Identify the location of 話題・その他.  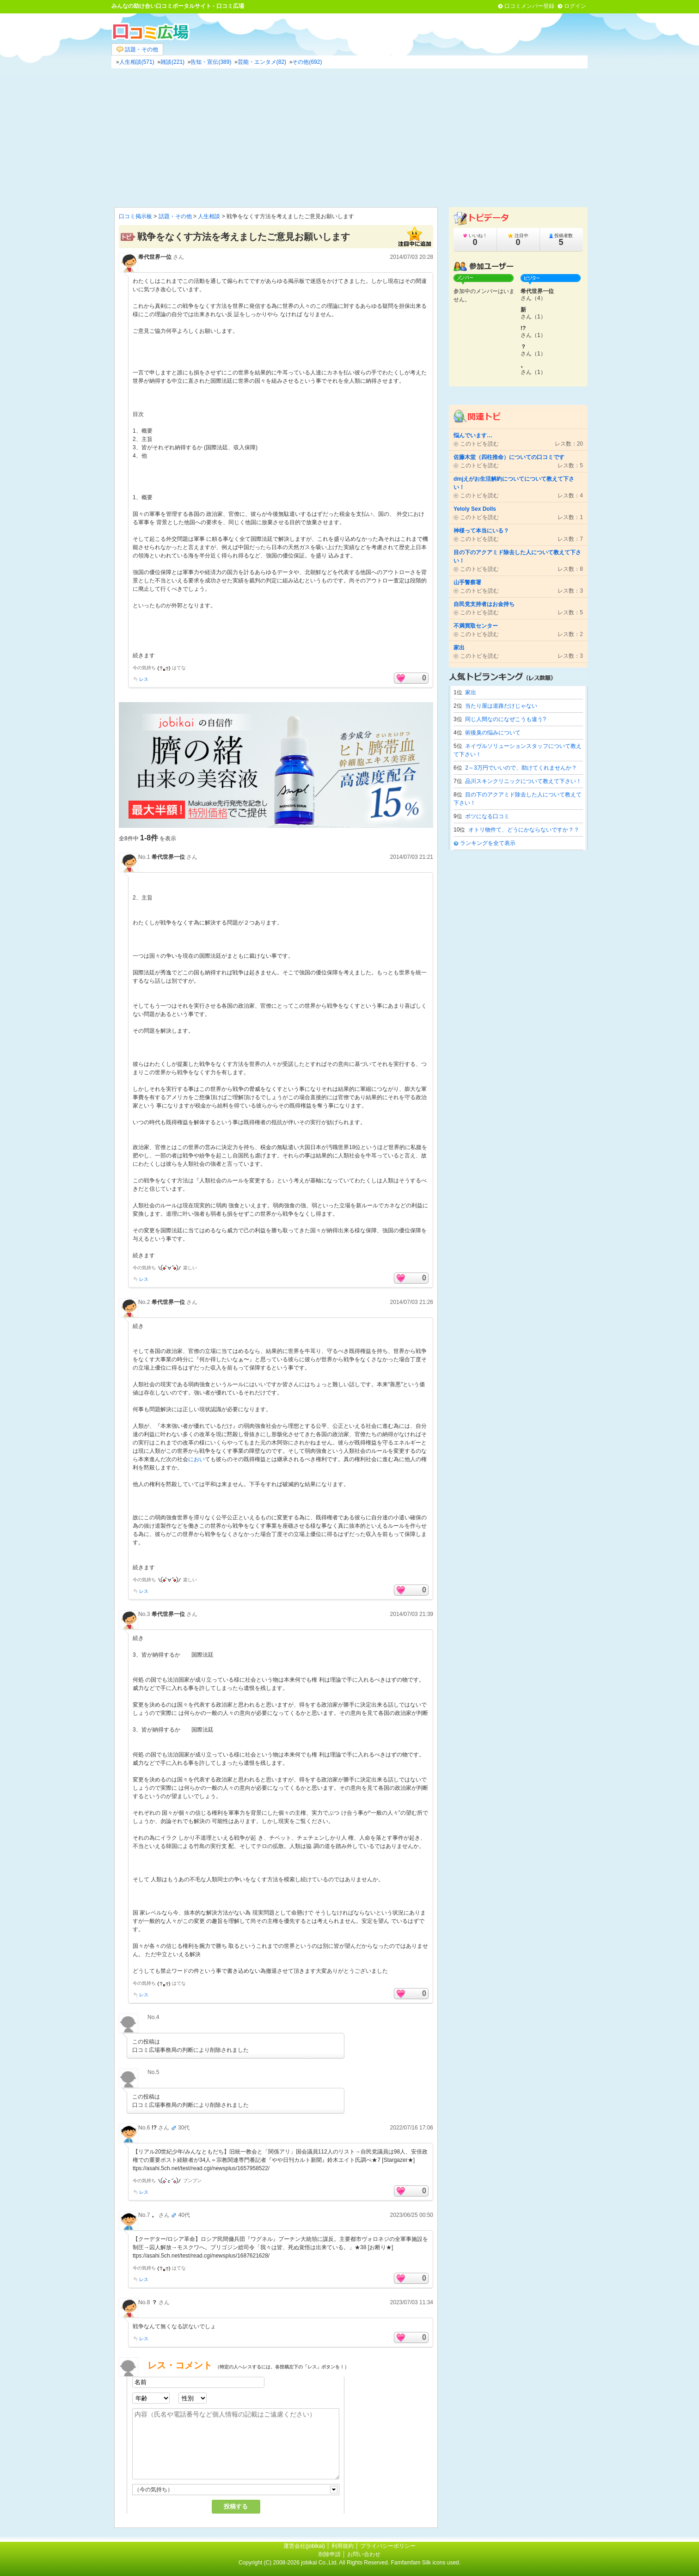
(137, 49).